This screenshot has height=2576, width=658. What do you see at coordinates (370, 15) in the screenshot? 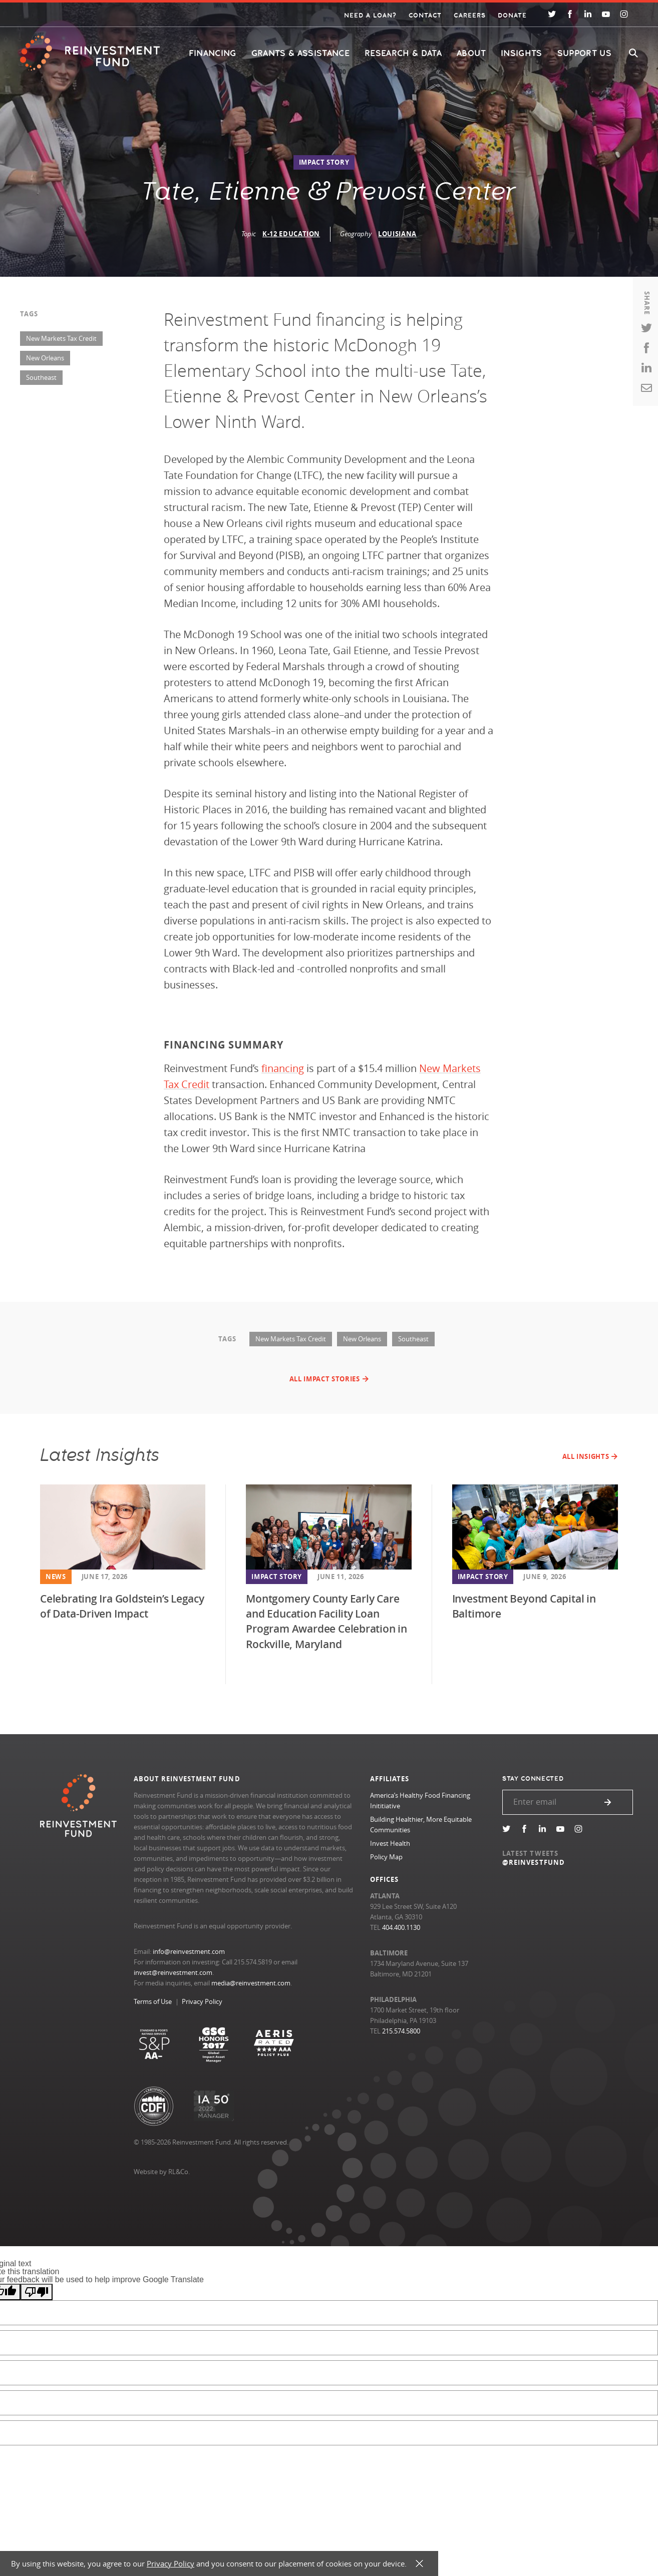
I see `Need a Loan?` at bounding box center [370, 15].